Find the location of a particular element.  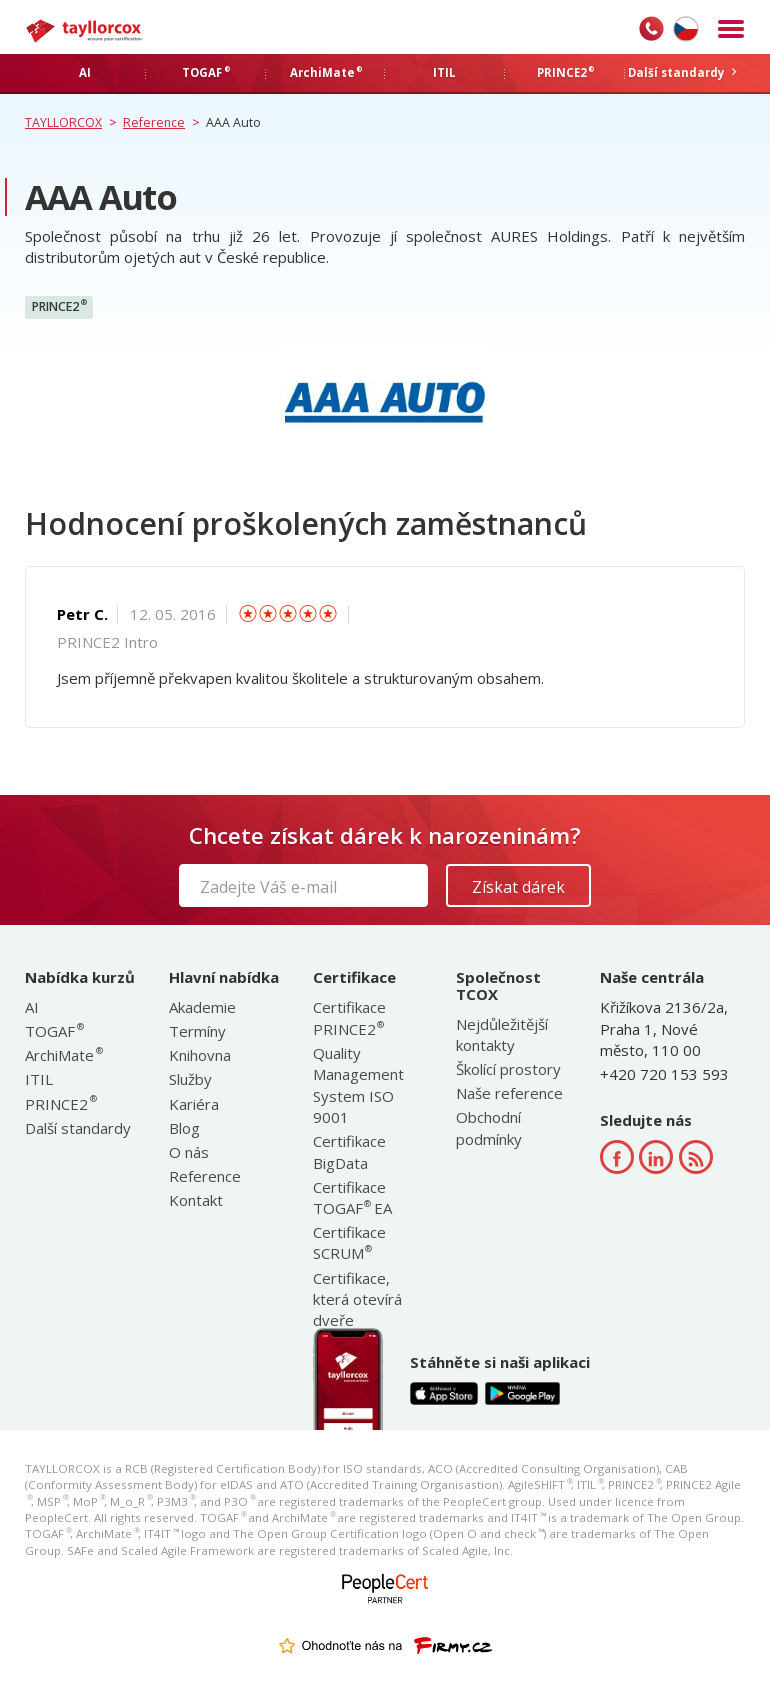

Knihovna is located at coordinates (200, 1055).